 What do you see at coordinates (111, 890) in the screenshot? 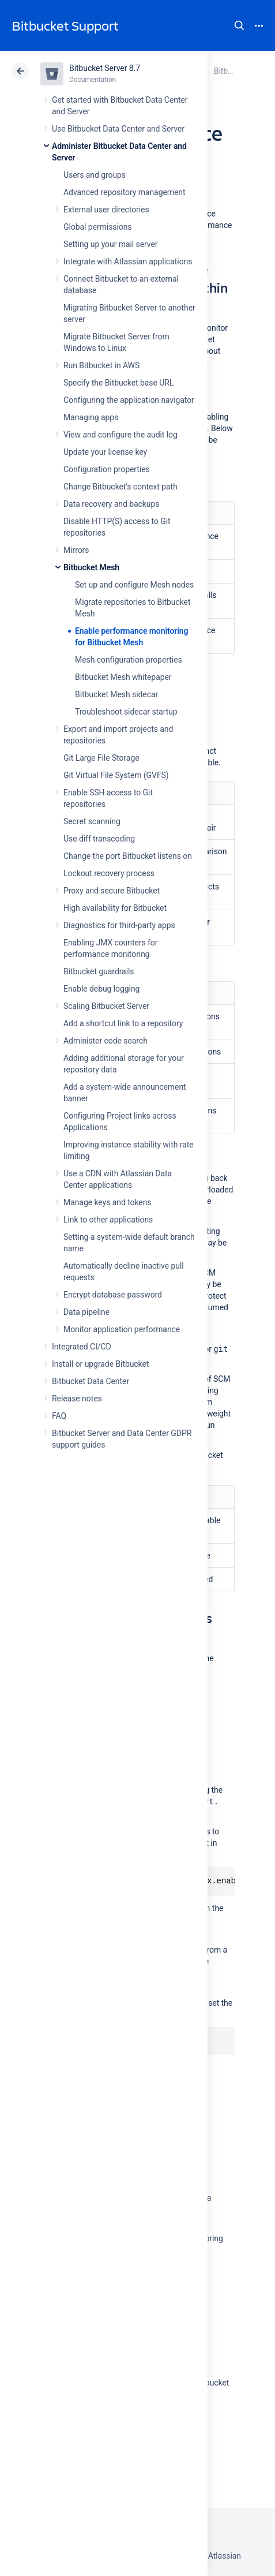
I see `Proxy and secure Bitbucket` at bounding box center [111, 890].